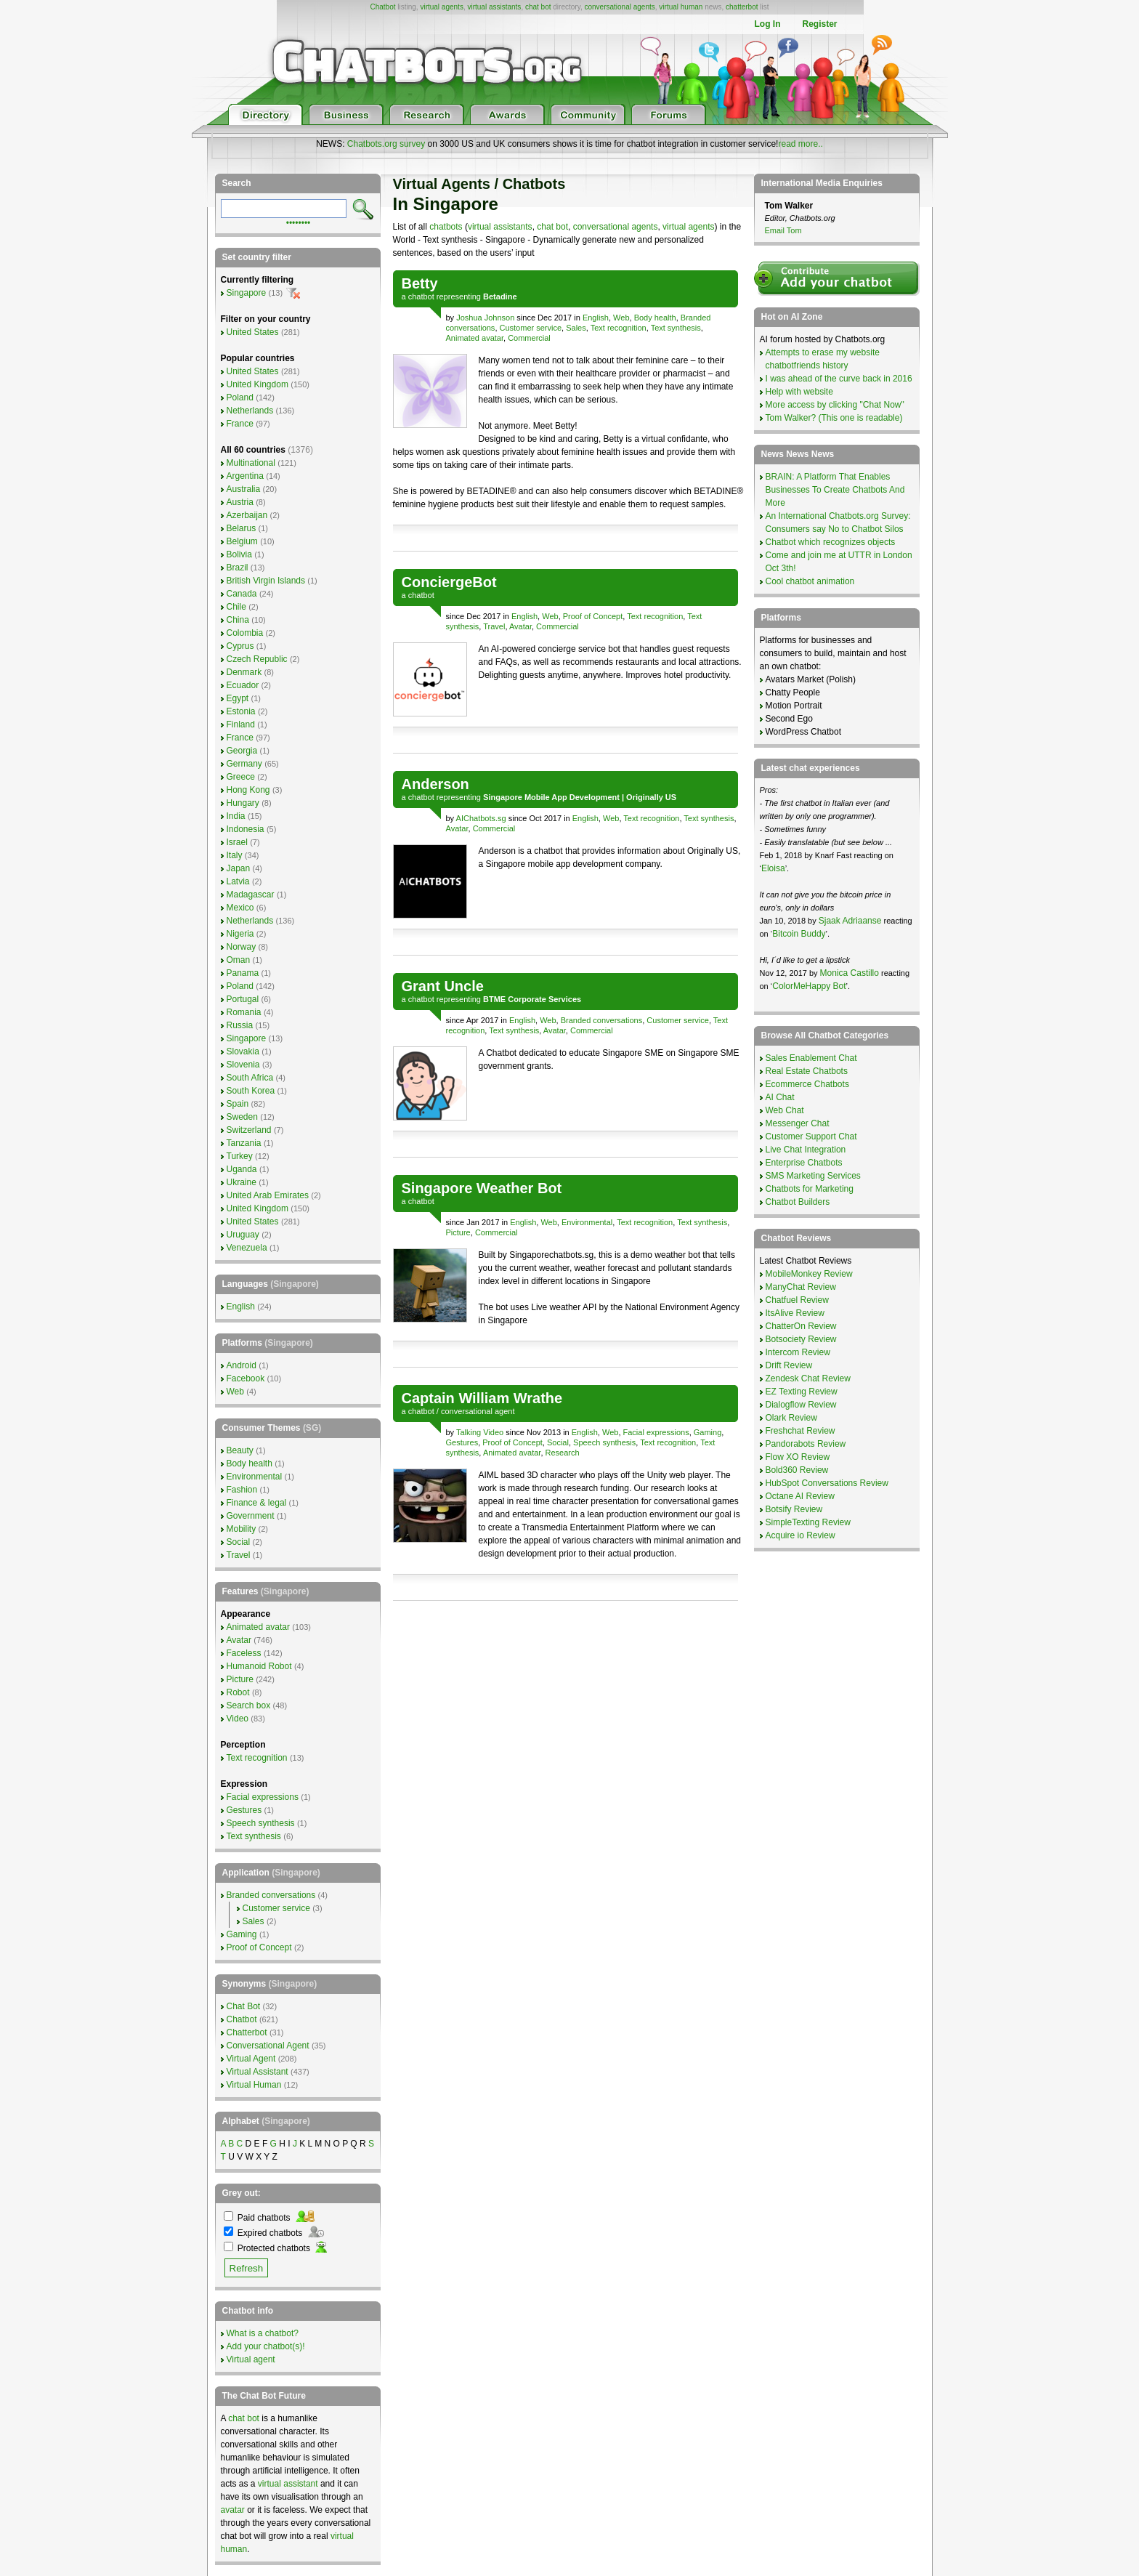  What do you see at coordinates (449, 582) in the screenshot?
I see `ConciergeBot` at bounding box center [449, 582].